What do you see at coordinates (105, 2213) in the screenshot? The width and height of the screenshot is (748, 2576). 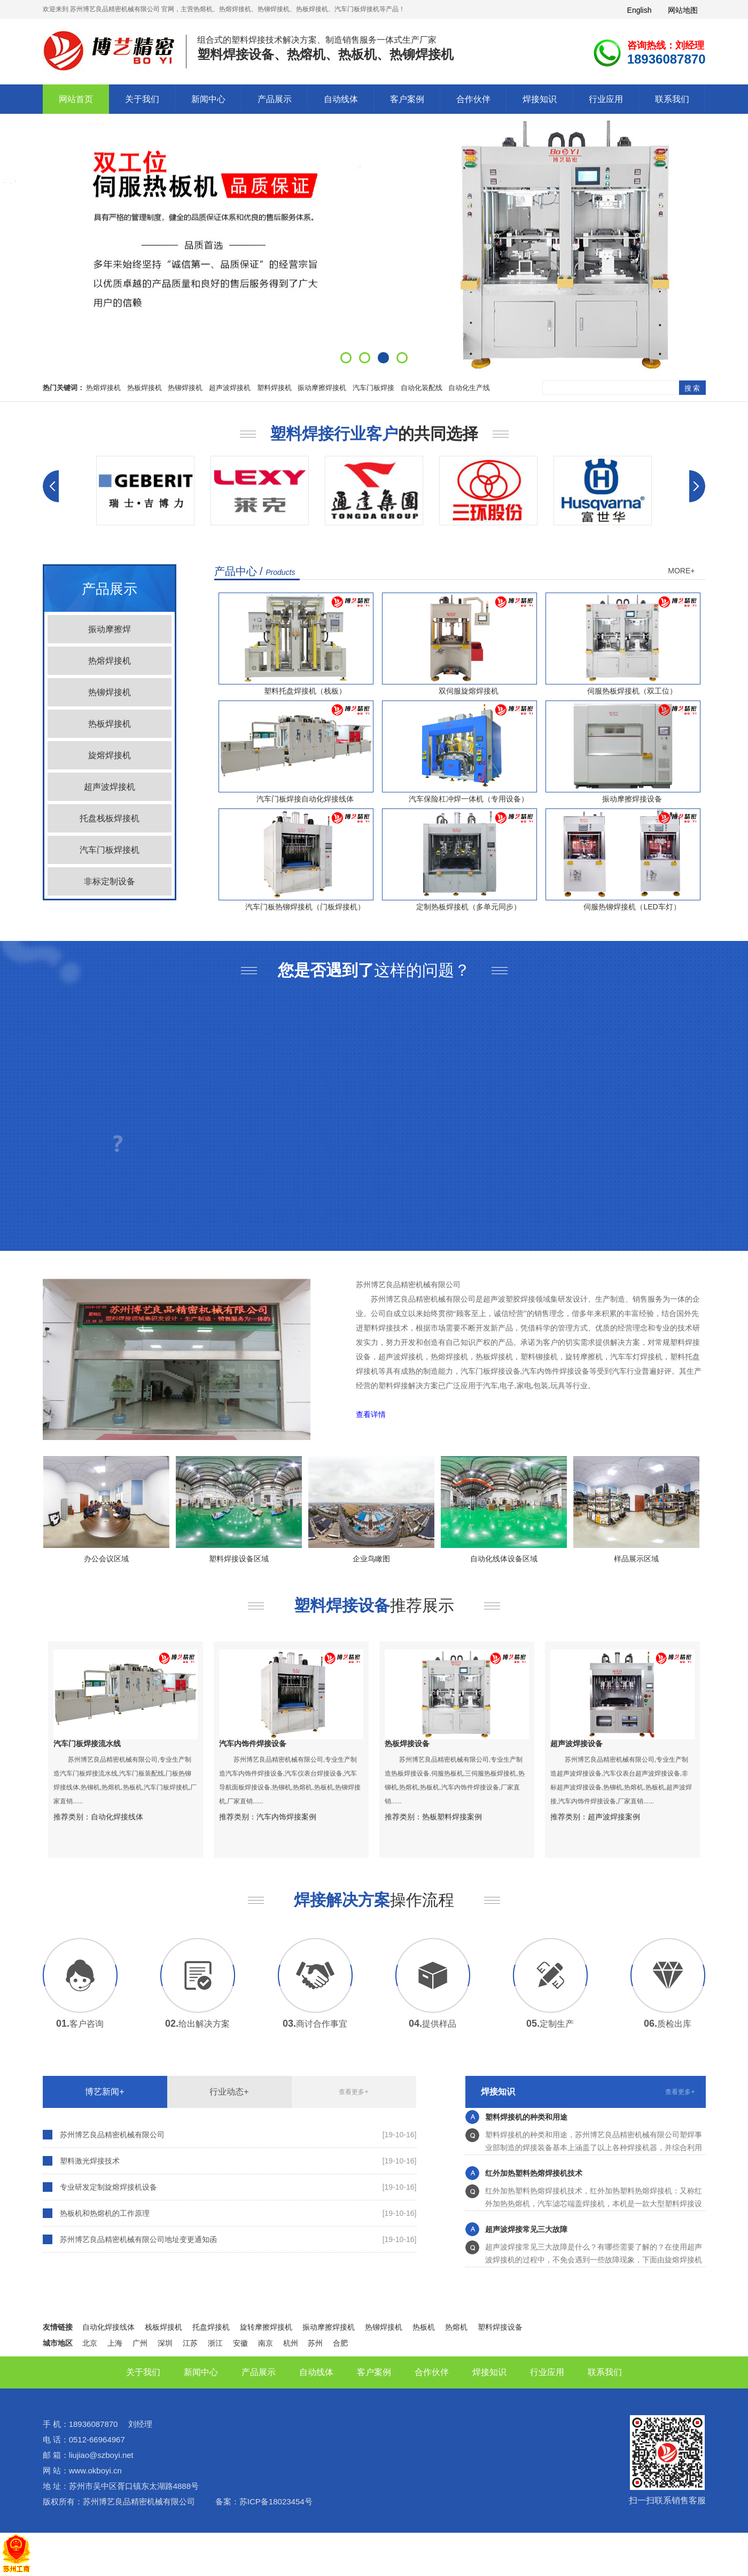 I see `热板机和热熔机的工作原理` at bounding box center [105, 2213].